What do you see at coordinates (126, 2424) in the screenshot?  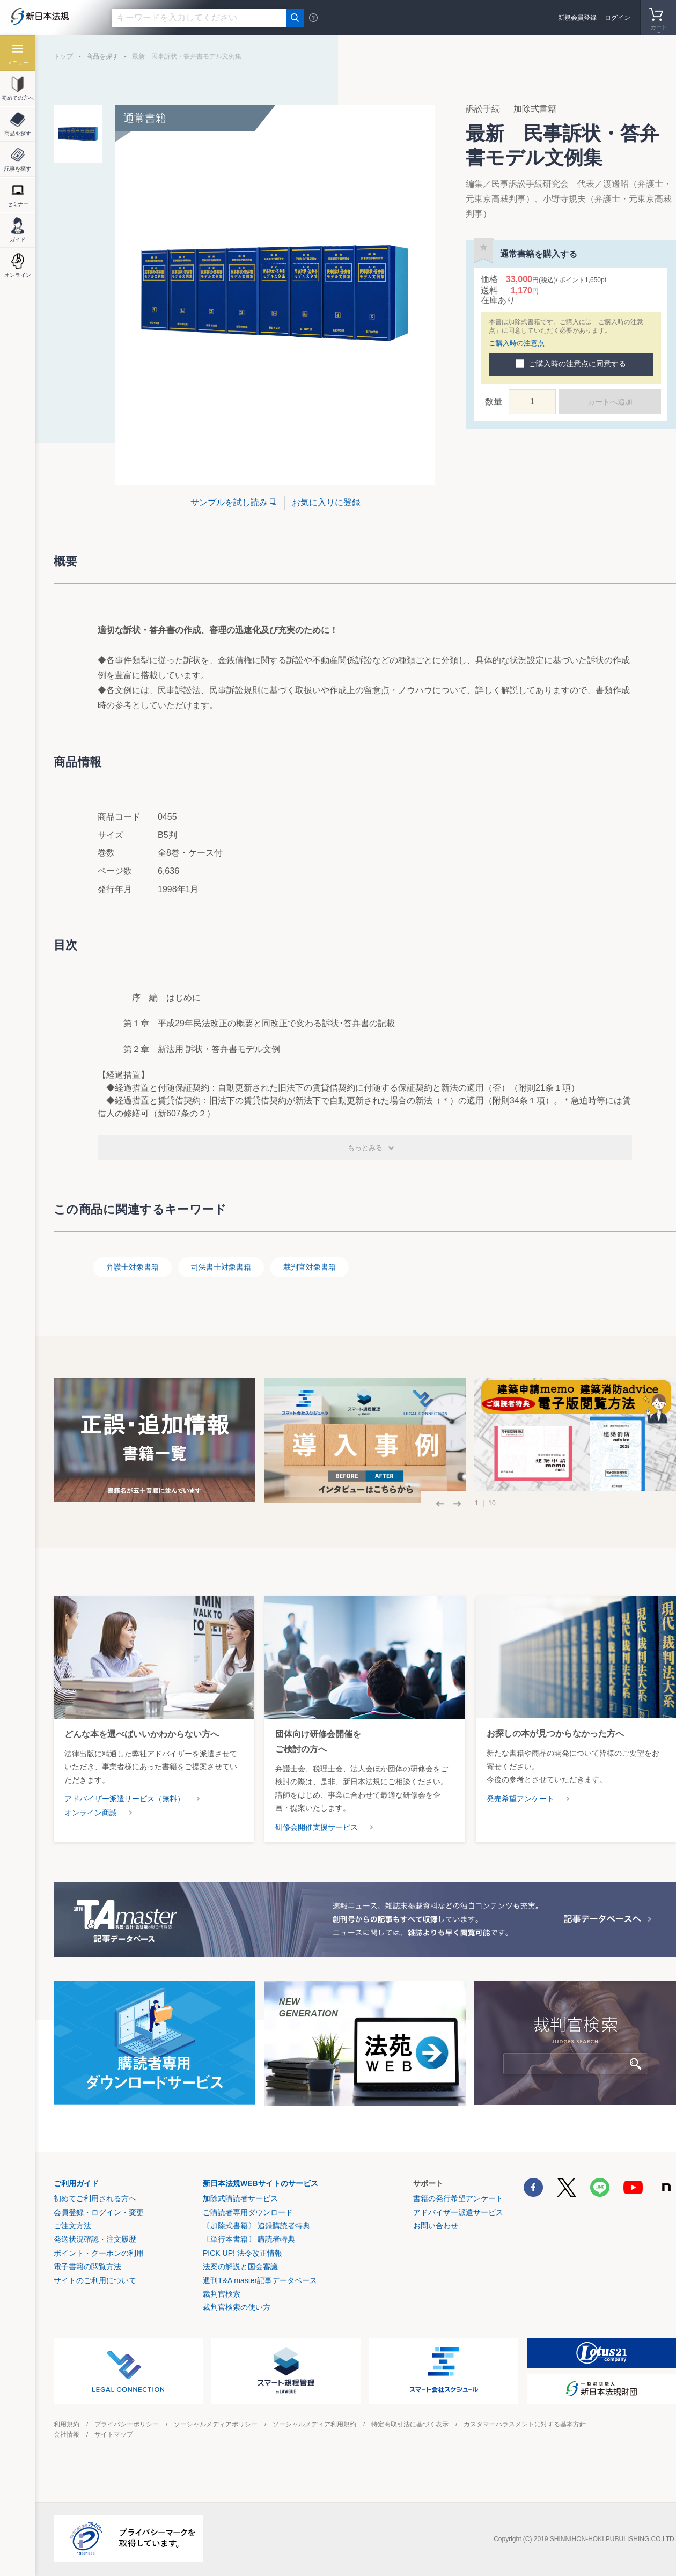 I see `プライバシーポリシー` at bounding box center [126, 2424].